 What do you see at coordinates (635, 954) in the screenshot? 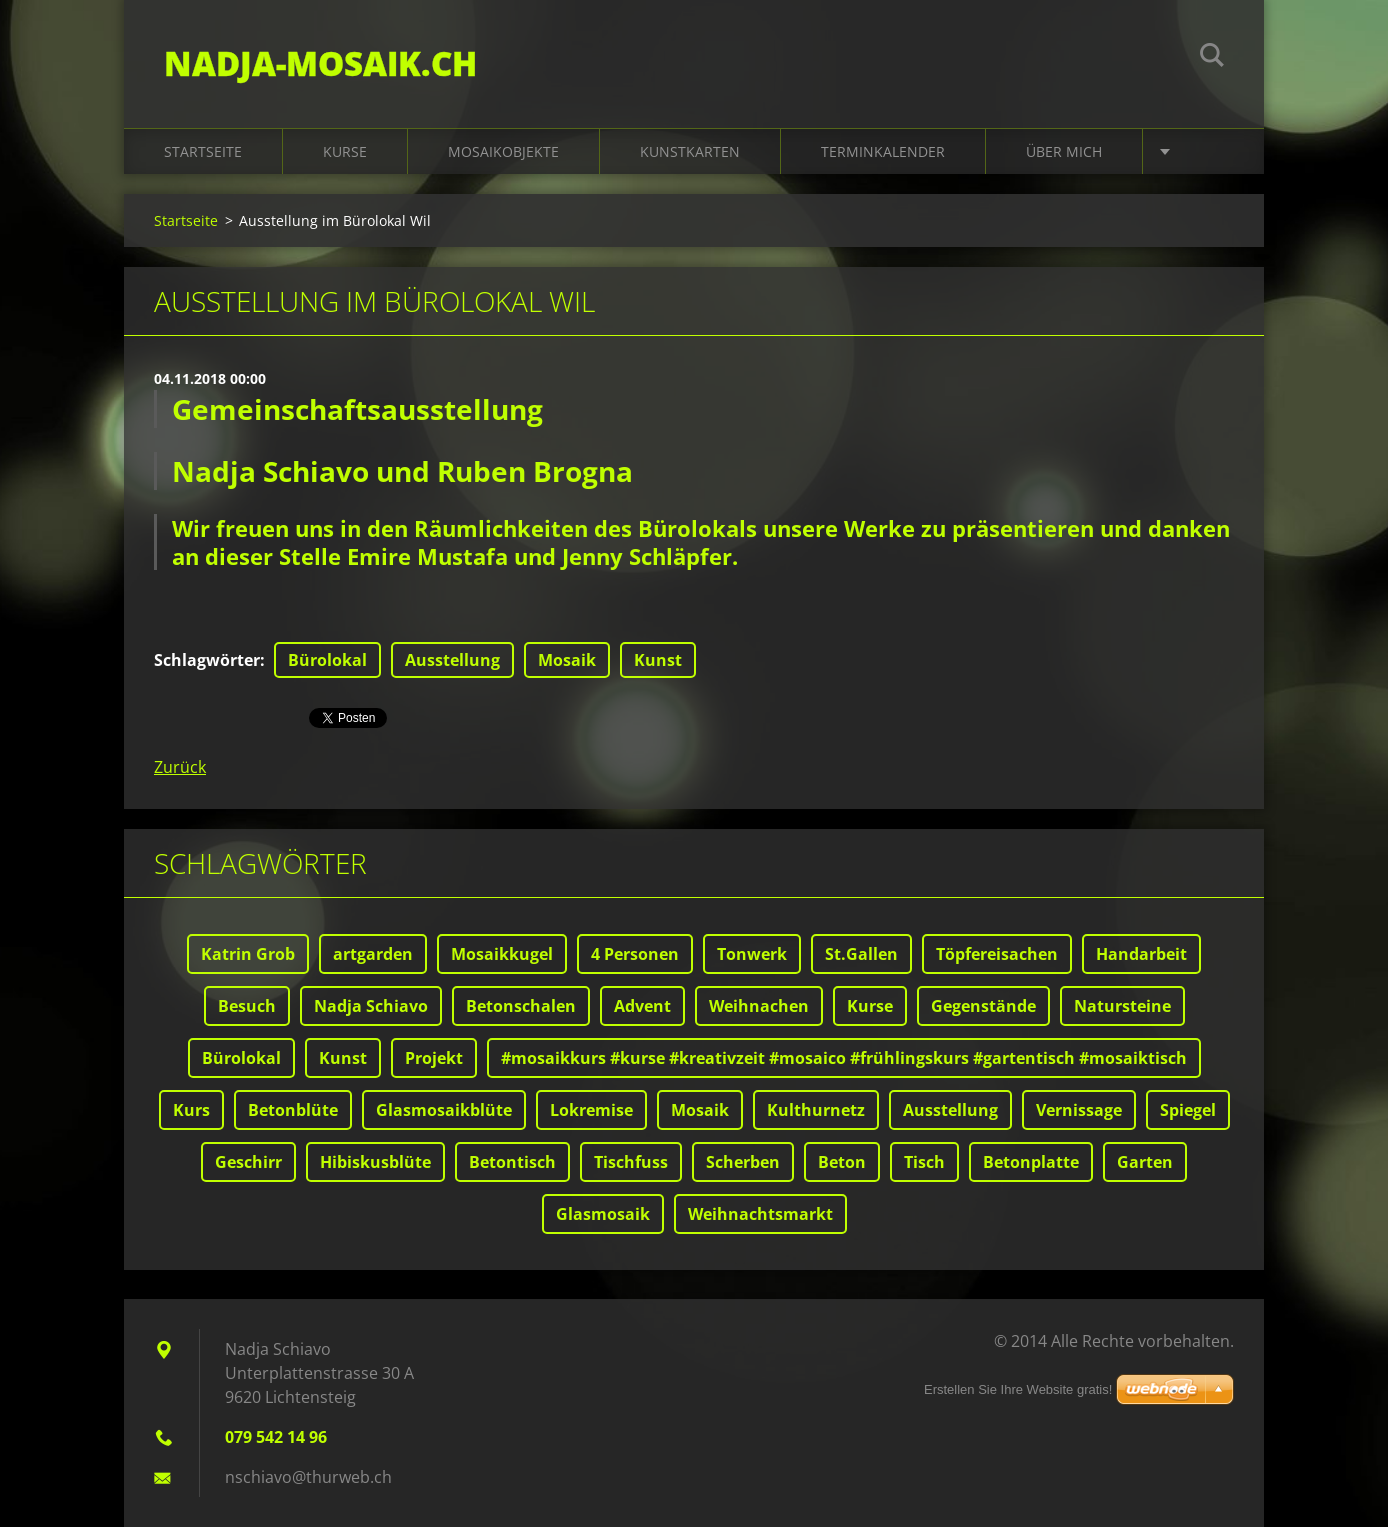
I see `4 Personen` at bounding box center [635, 954].